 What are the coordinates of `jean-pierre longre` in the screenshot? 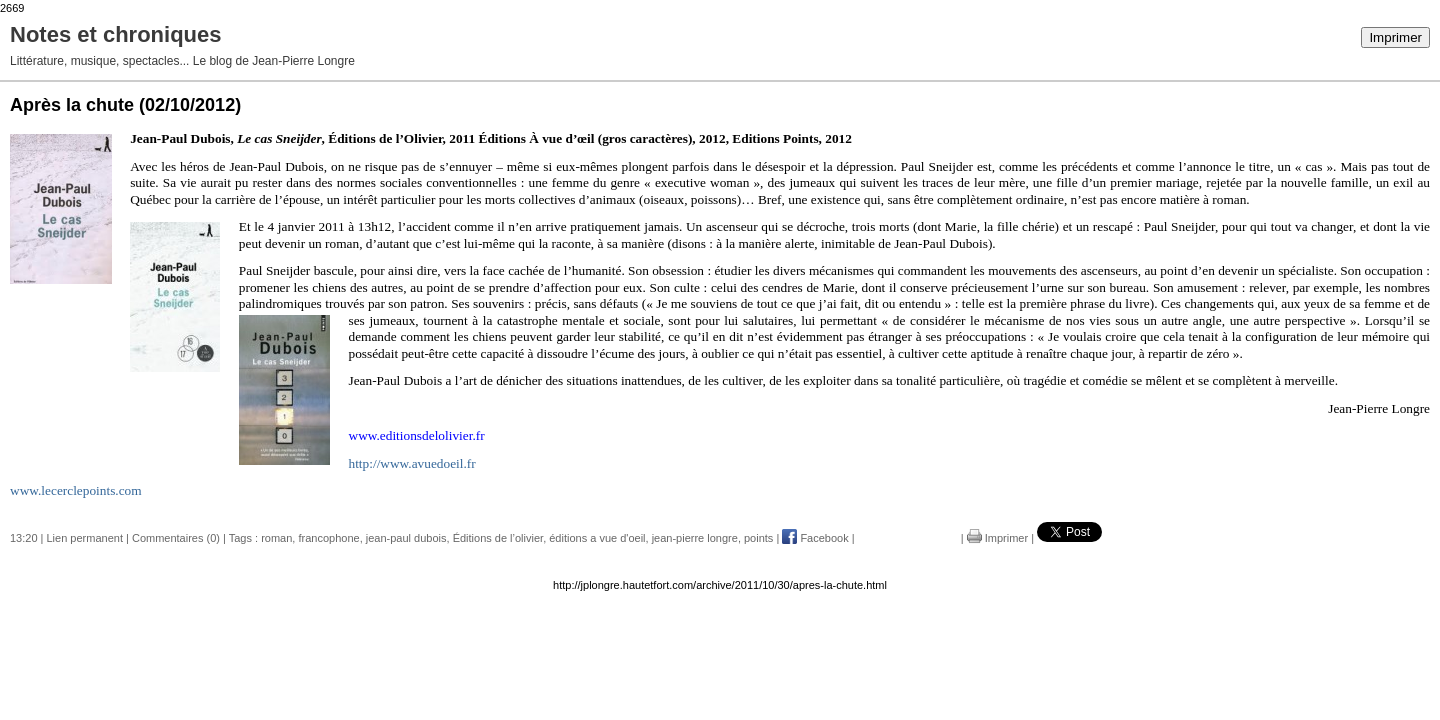 It's located at (695, 538).